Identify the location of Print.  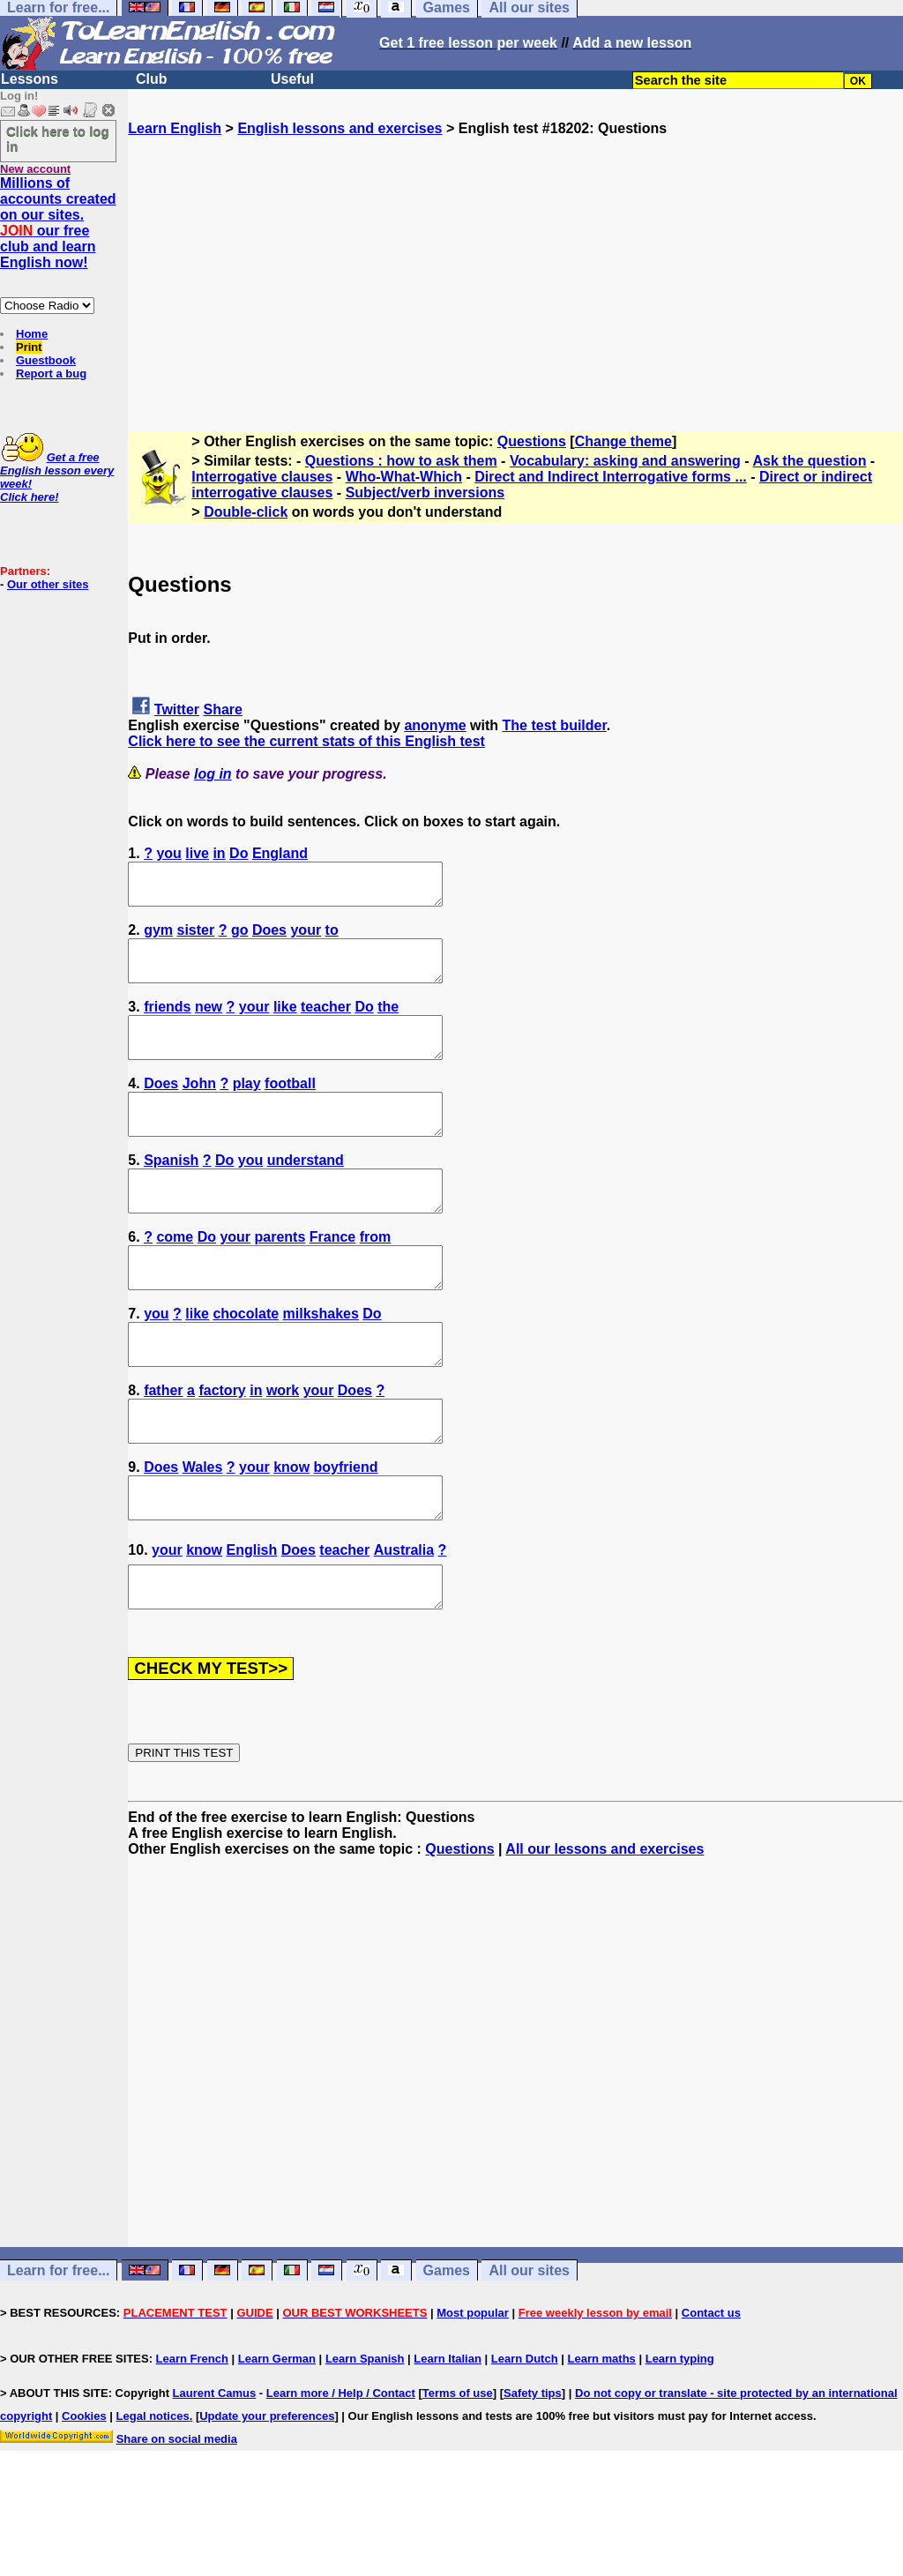
(29, 347).